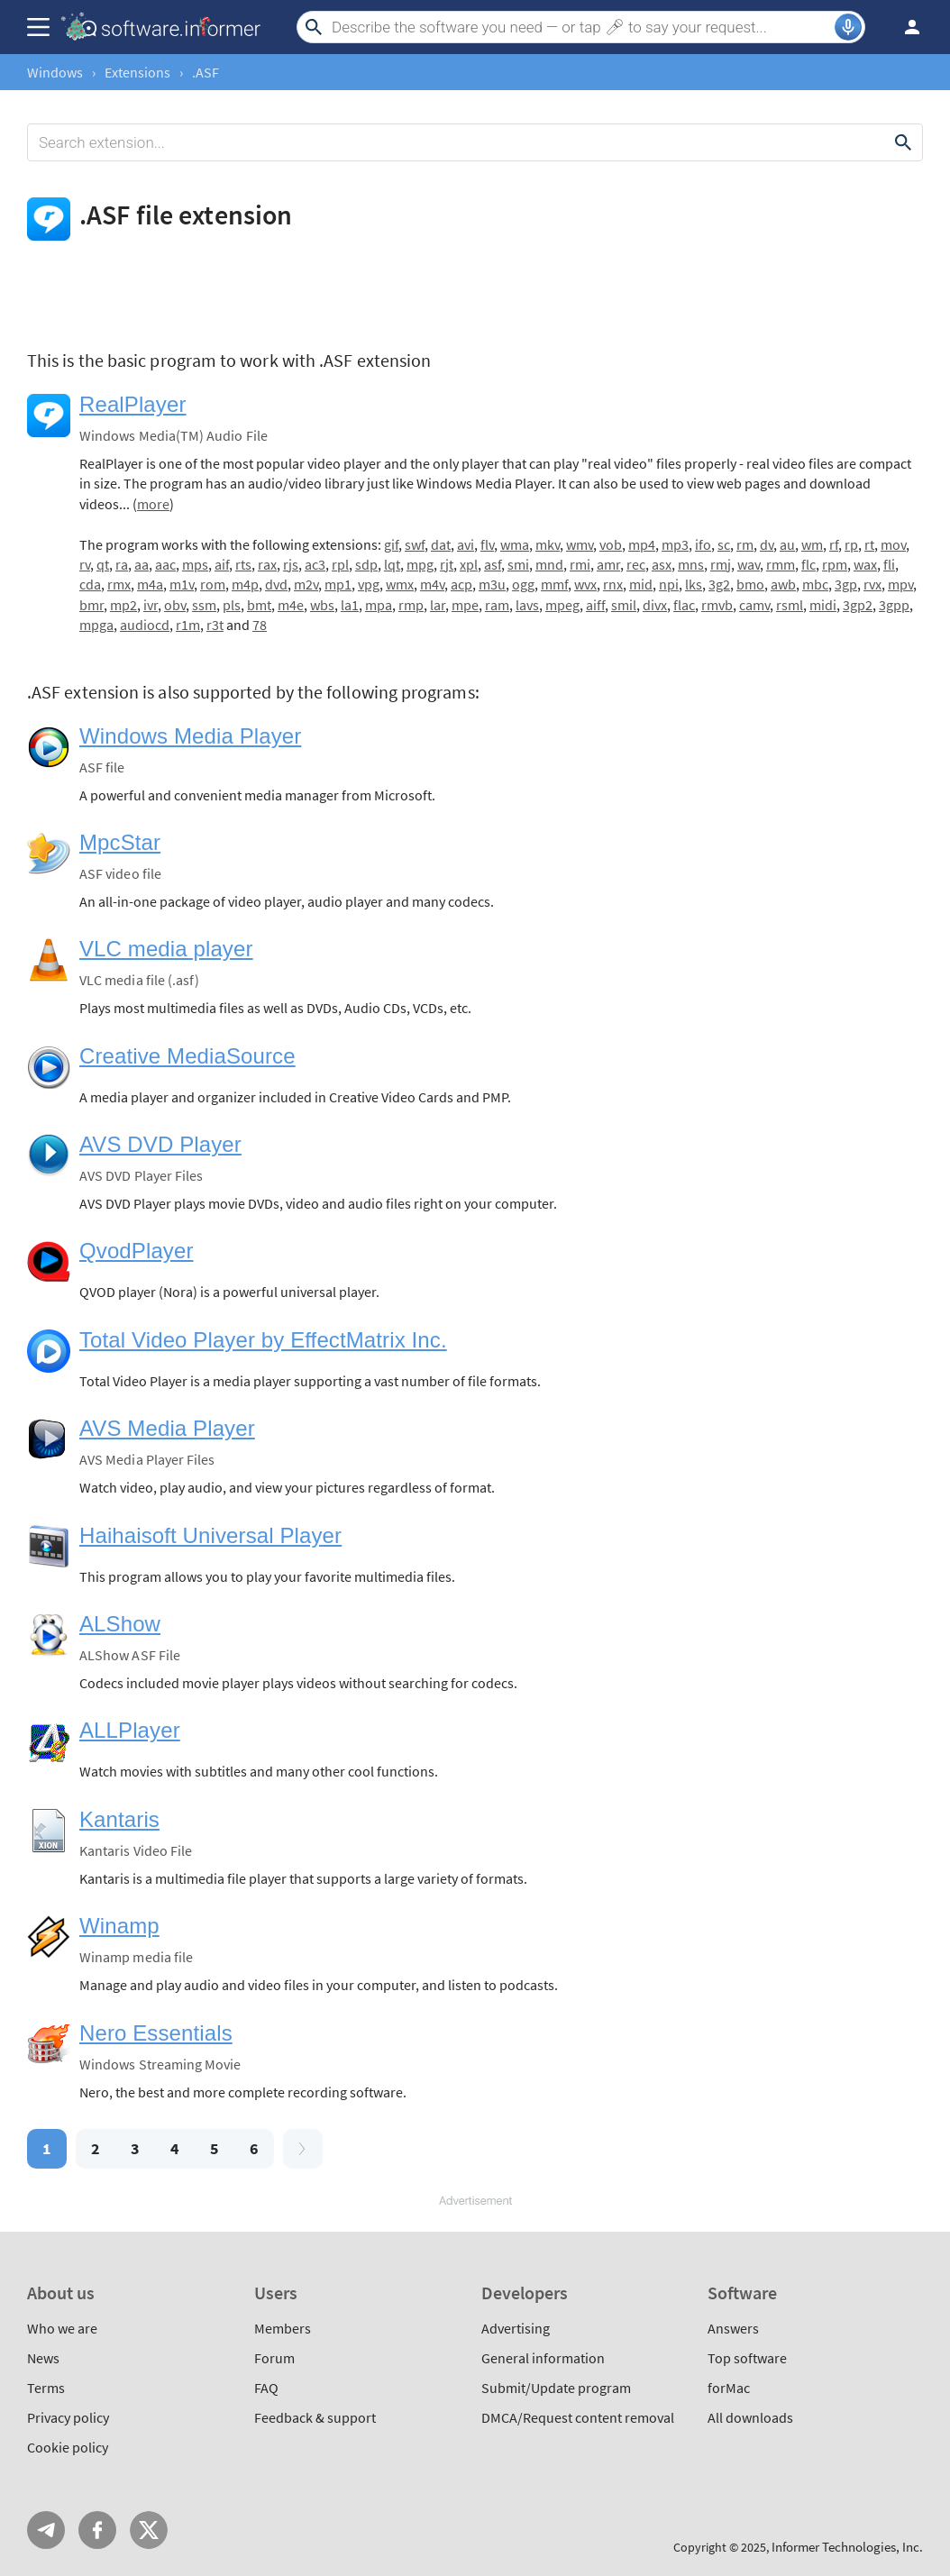 The image size is (950, 2576). Describe the element at coordinates (527, 605) in the screenshot. I see `lavs` at that location.